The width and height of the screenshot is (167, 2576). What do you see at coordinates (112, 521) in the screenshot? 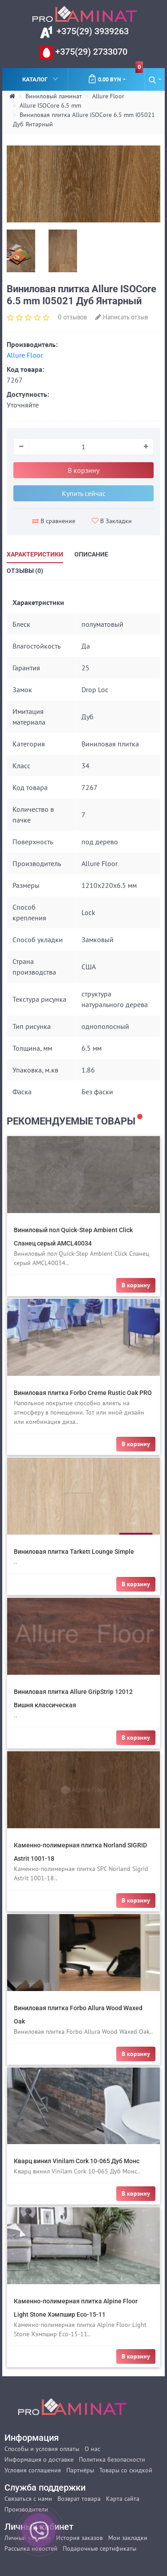
I see `В Закладки` at bounding box center [112, 521].